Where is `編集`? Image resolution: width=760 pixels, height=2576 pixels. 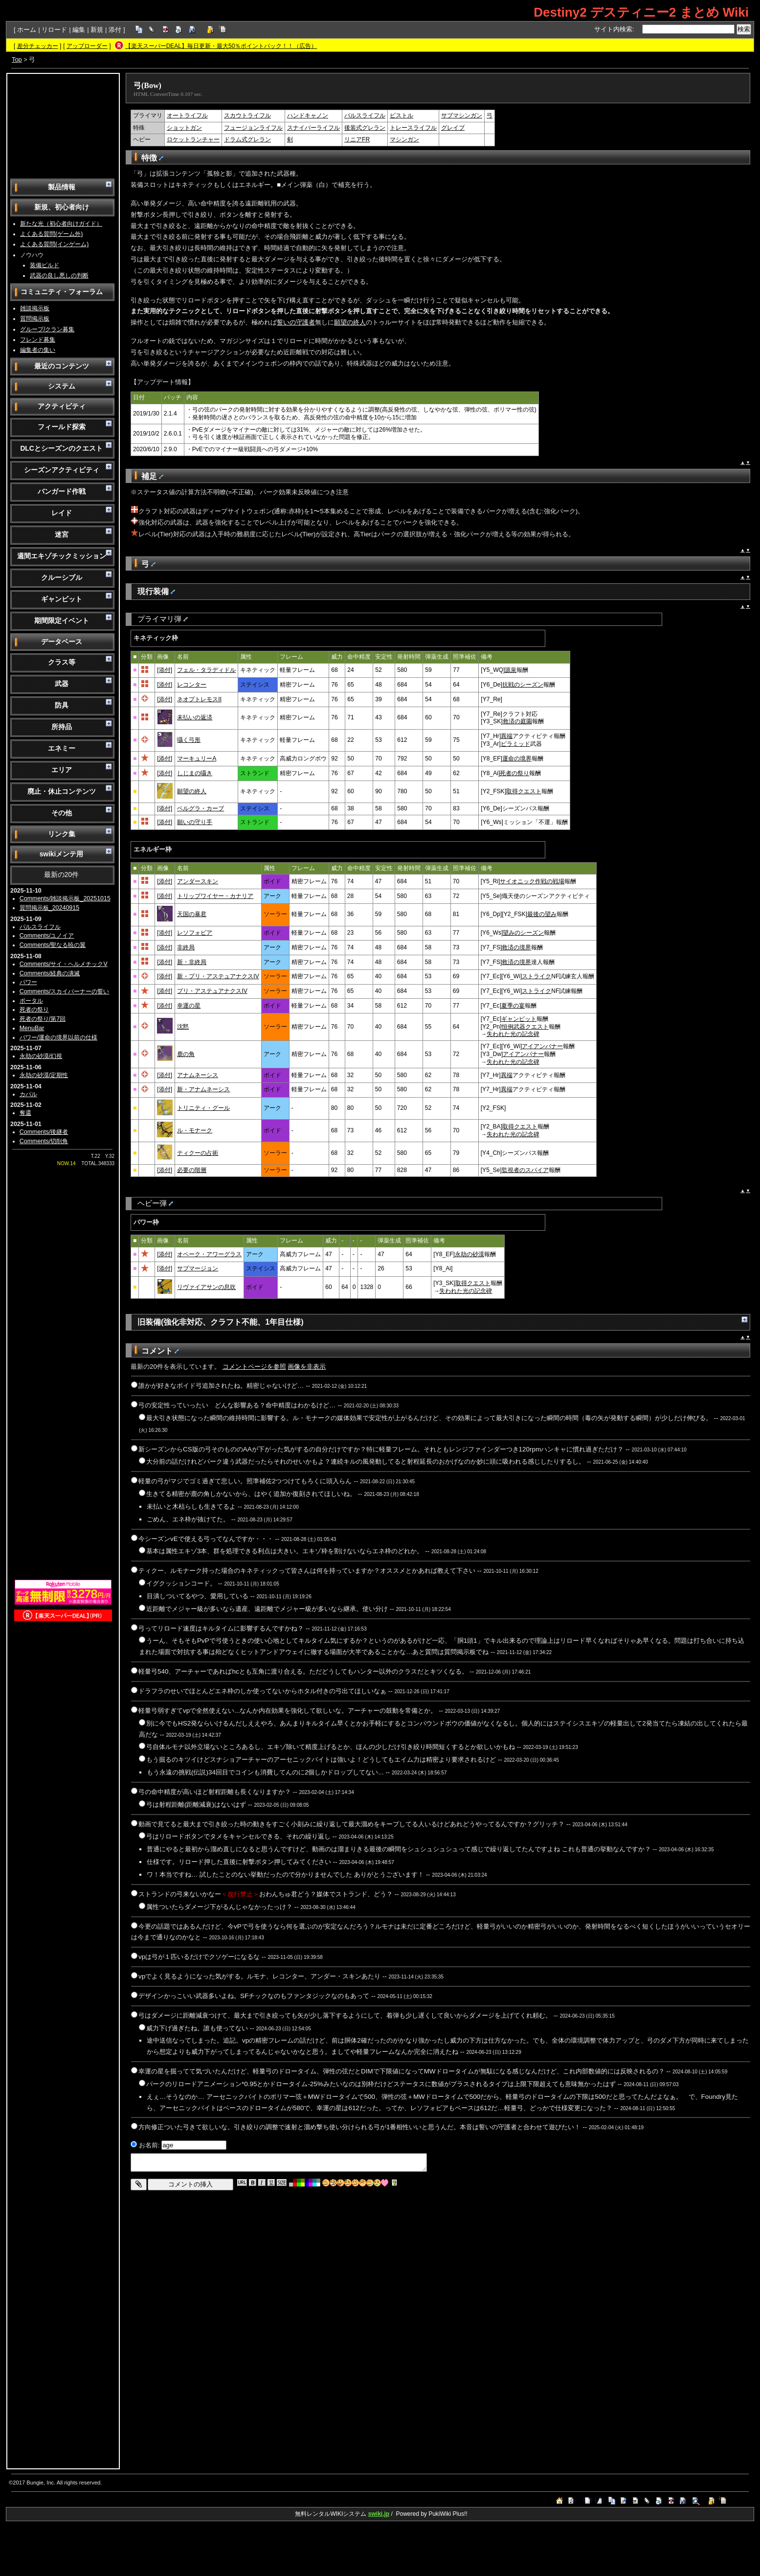
編集 is located at coordinates (78, 29).